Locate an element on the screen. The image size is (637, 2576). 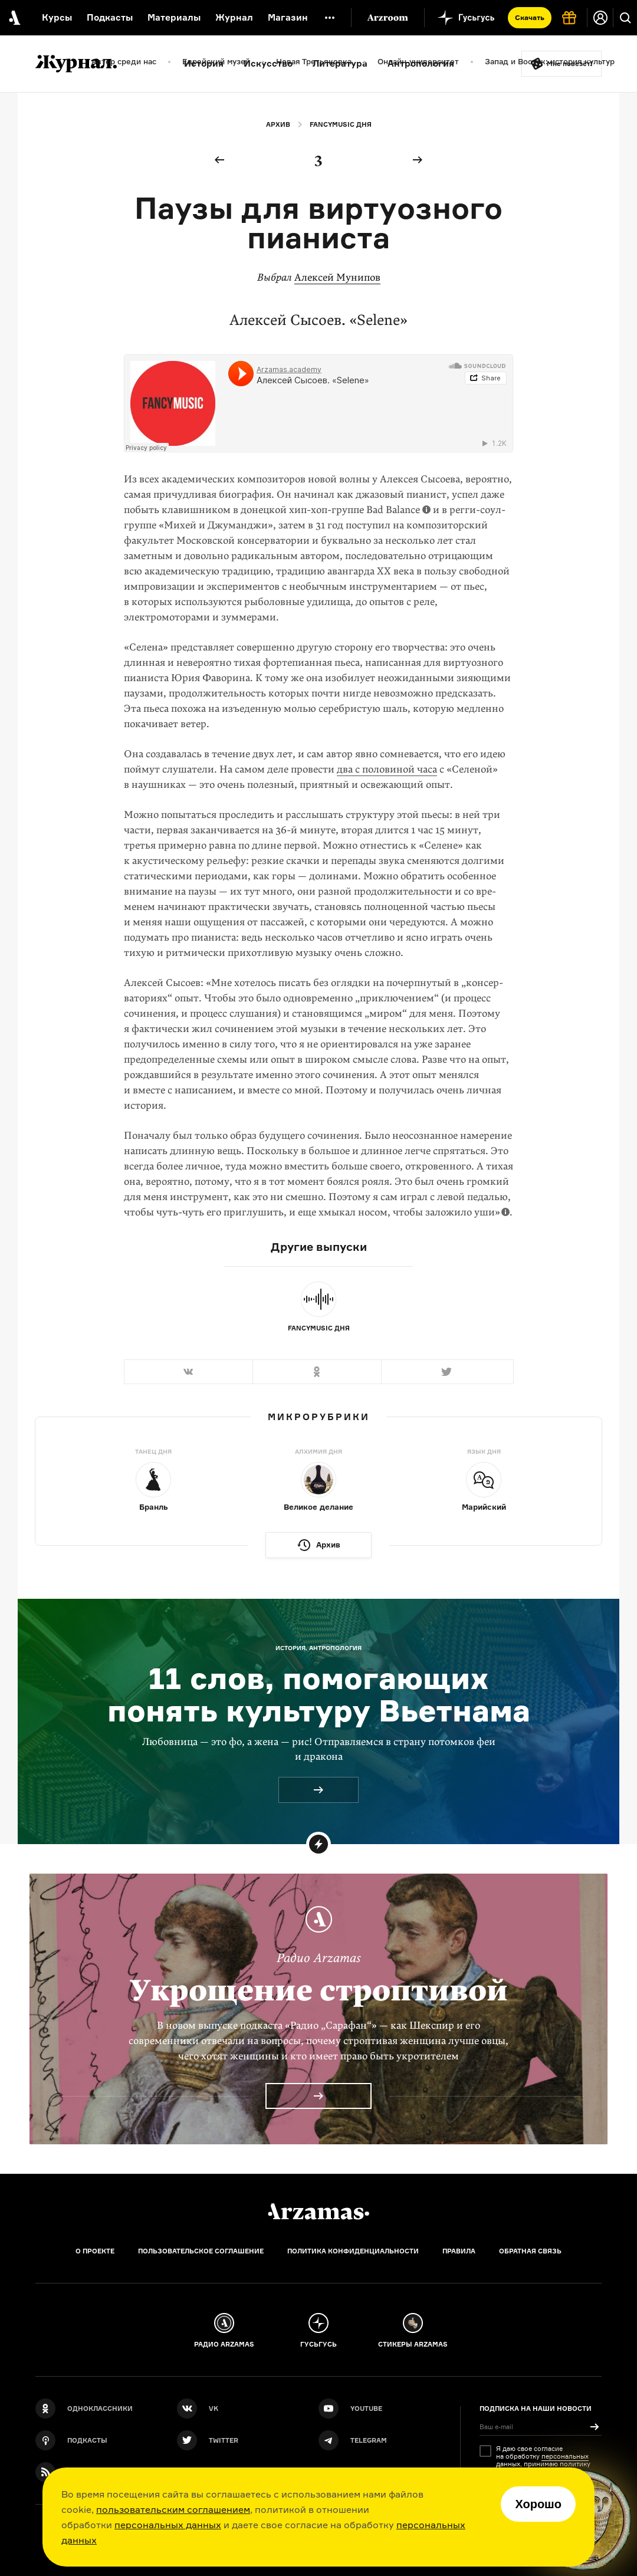
Подкасты is located at coordinates (110, 17).